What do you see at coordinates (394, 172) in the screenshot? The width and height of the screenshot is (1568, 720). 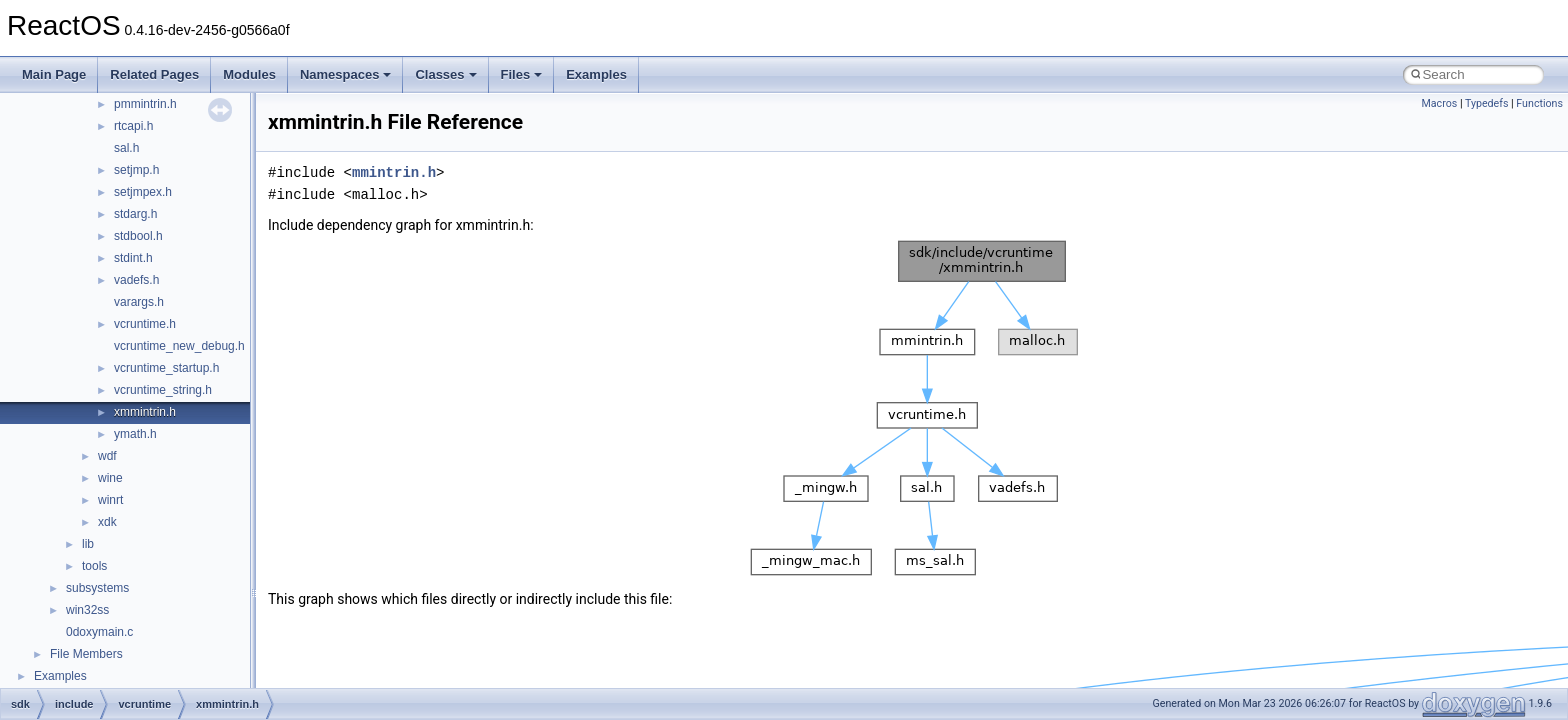 I see `mmintrin.h` at bounding box center [394, 172].